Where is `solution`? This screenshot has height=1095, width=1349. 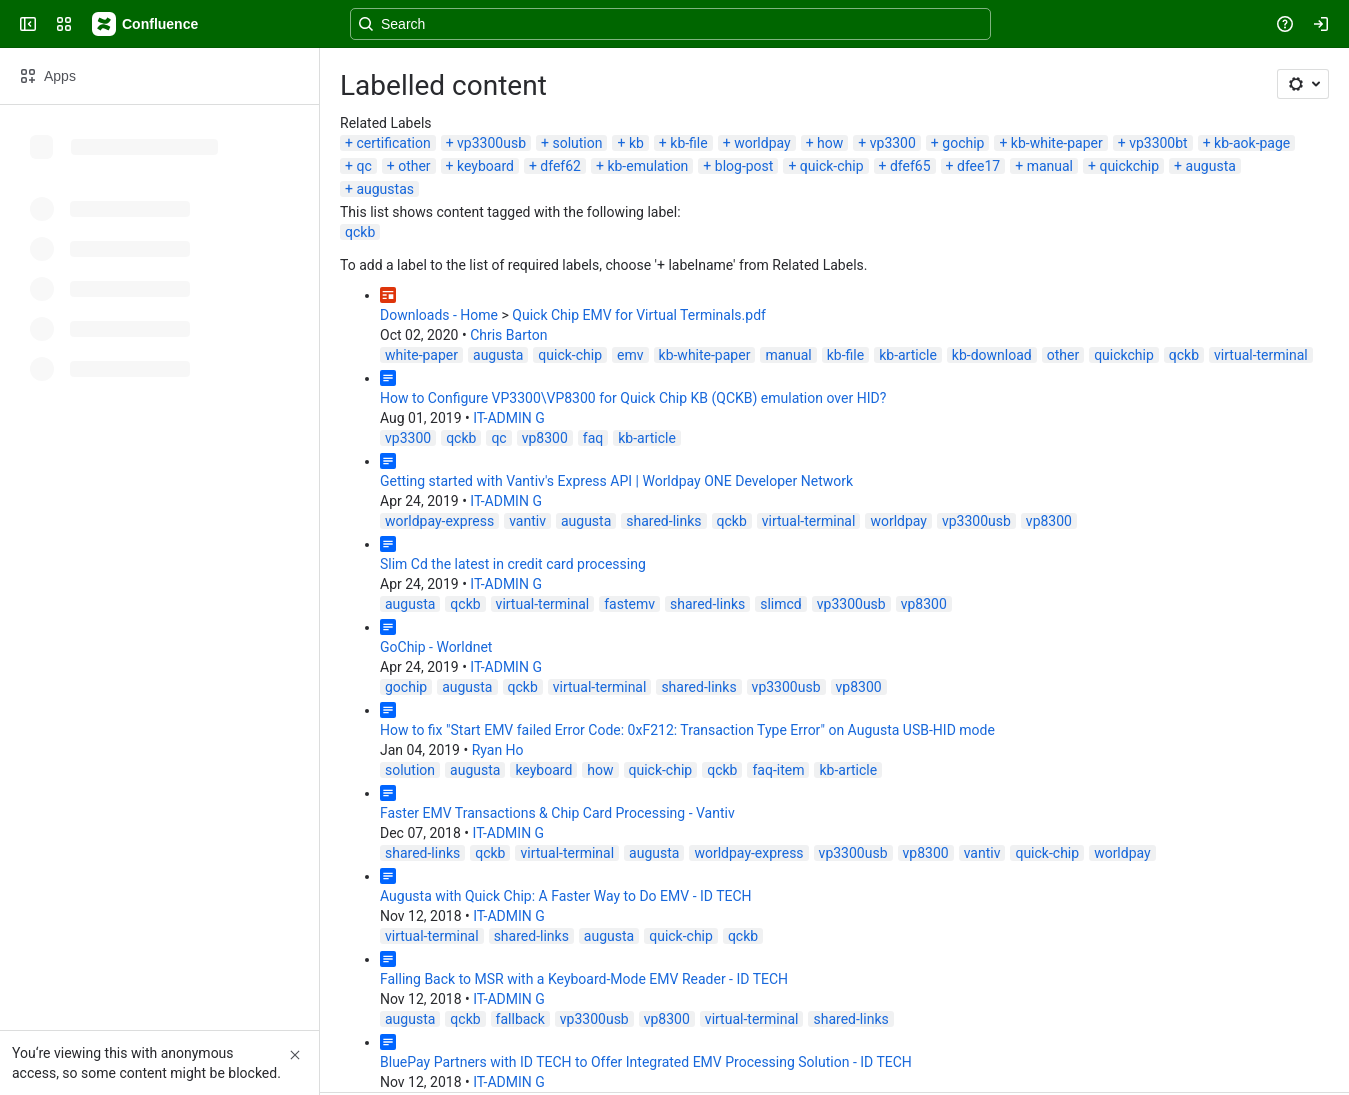
solution is located at coordinates (577, 143).